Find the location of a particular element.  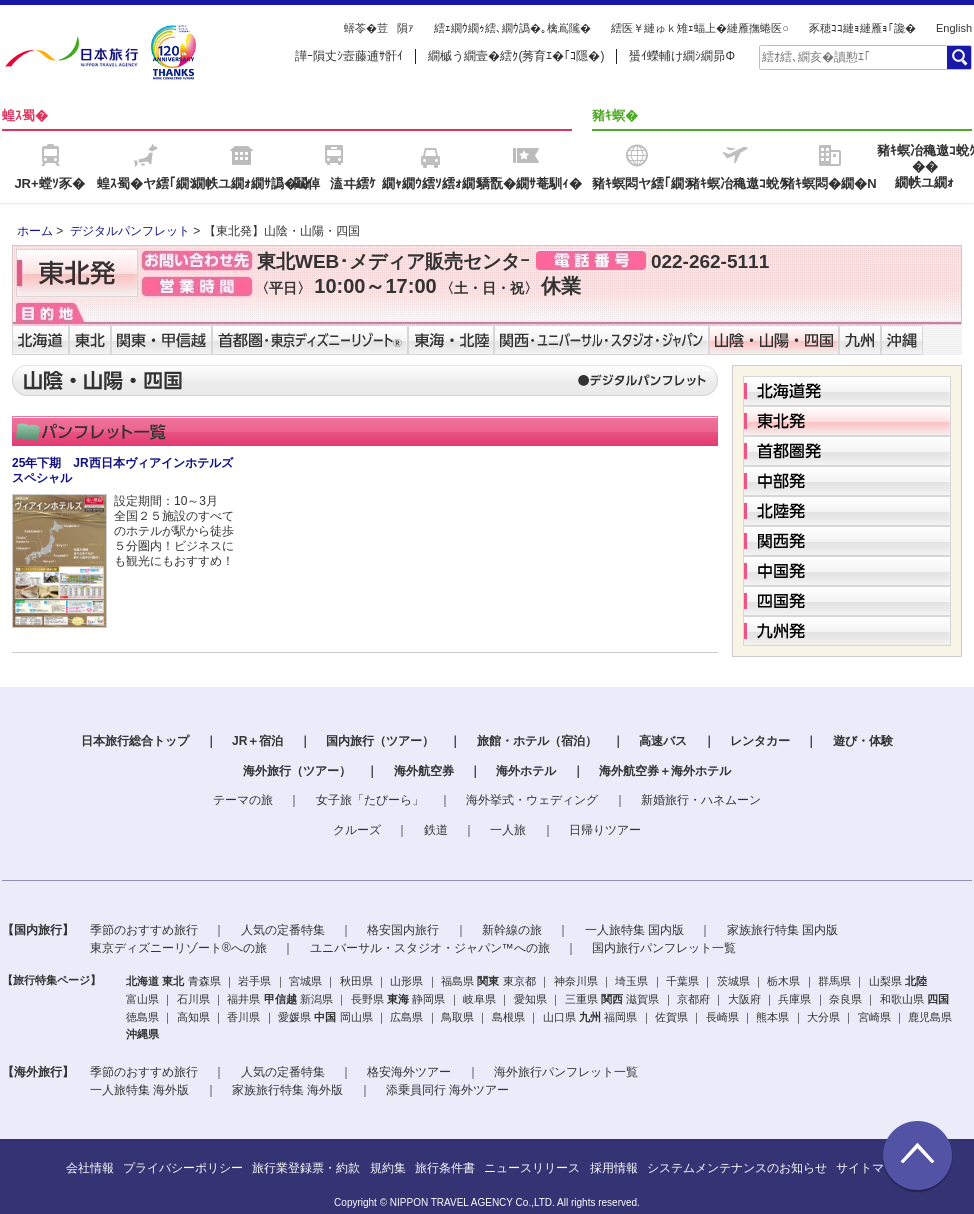

旅行業登録票・約款 is located at coordinates (306, 1168).